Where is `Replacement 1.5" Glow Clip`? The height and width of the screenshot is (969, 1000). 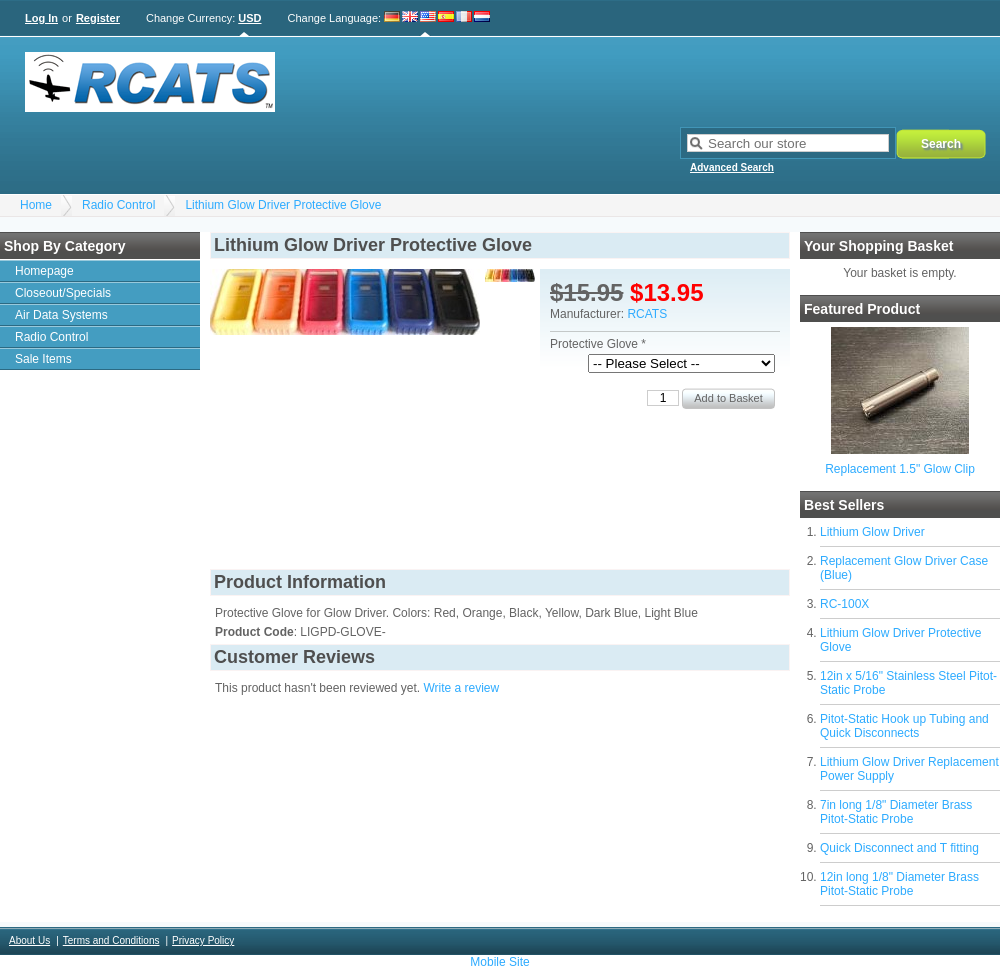
Replacement 1.5" Glow Clip is located at coordinates (900, 469).